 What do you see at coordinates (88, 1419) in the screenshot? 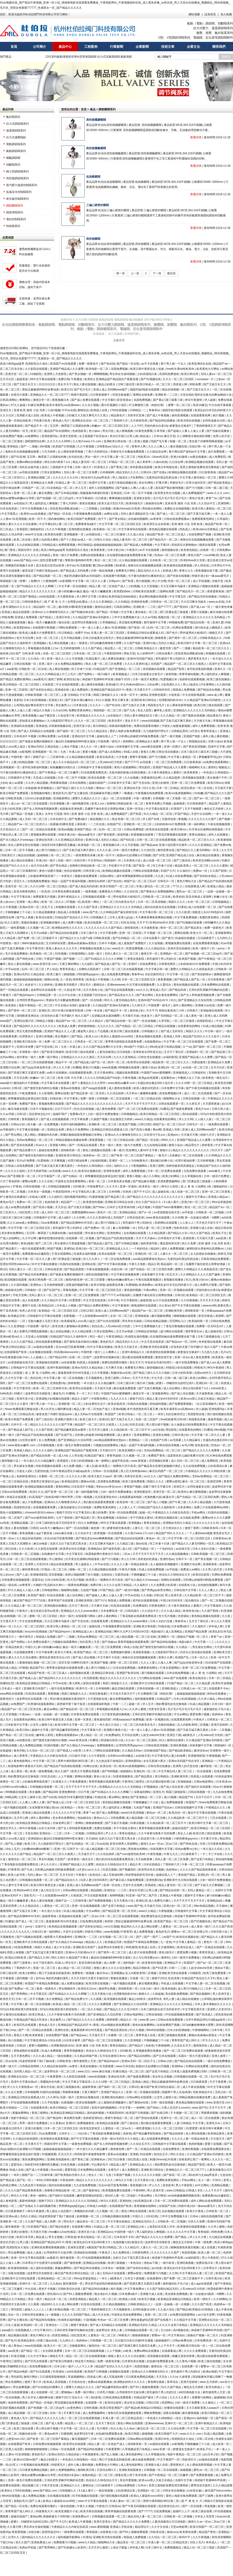
I see `欧美三级大片` at bounding box center [88, 1419].